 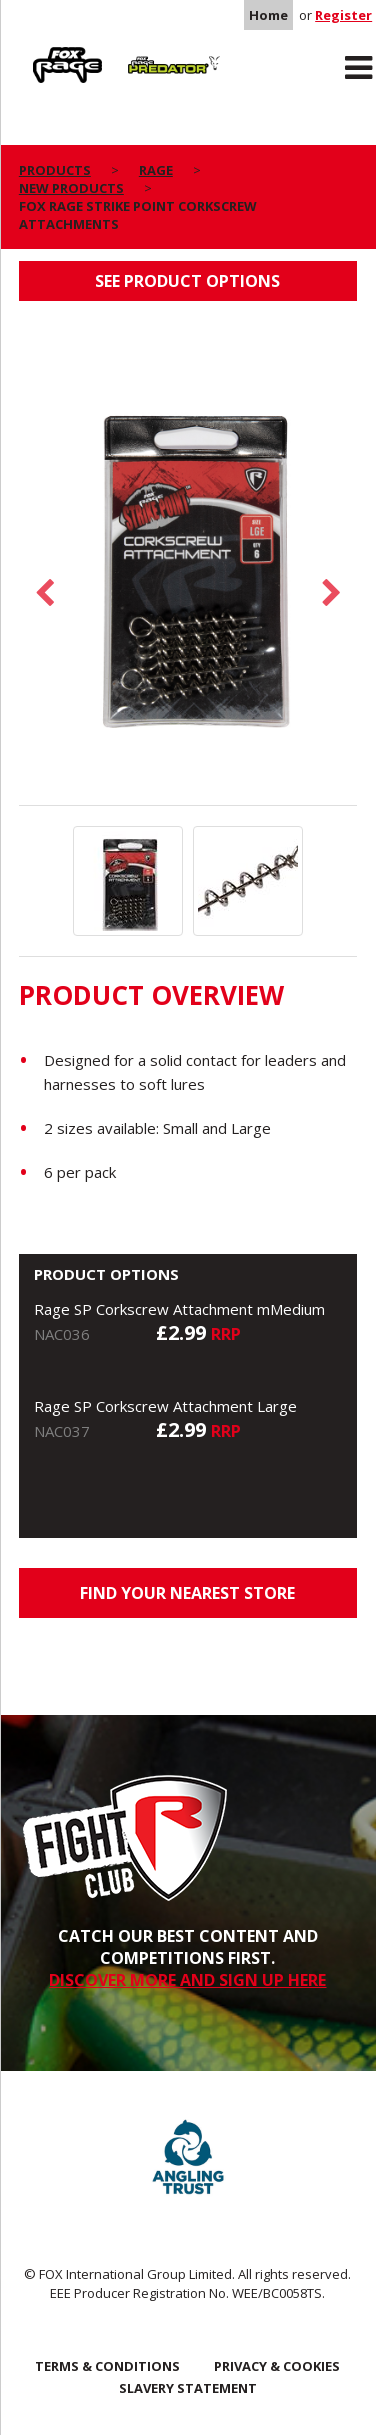 What do you see at coordinates (343, 15) in the screenshot?
I see `Register` at bounding box center [343, 15].